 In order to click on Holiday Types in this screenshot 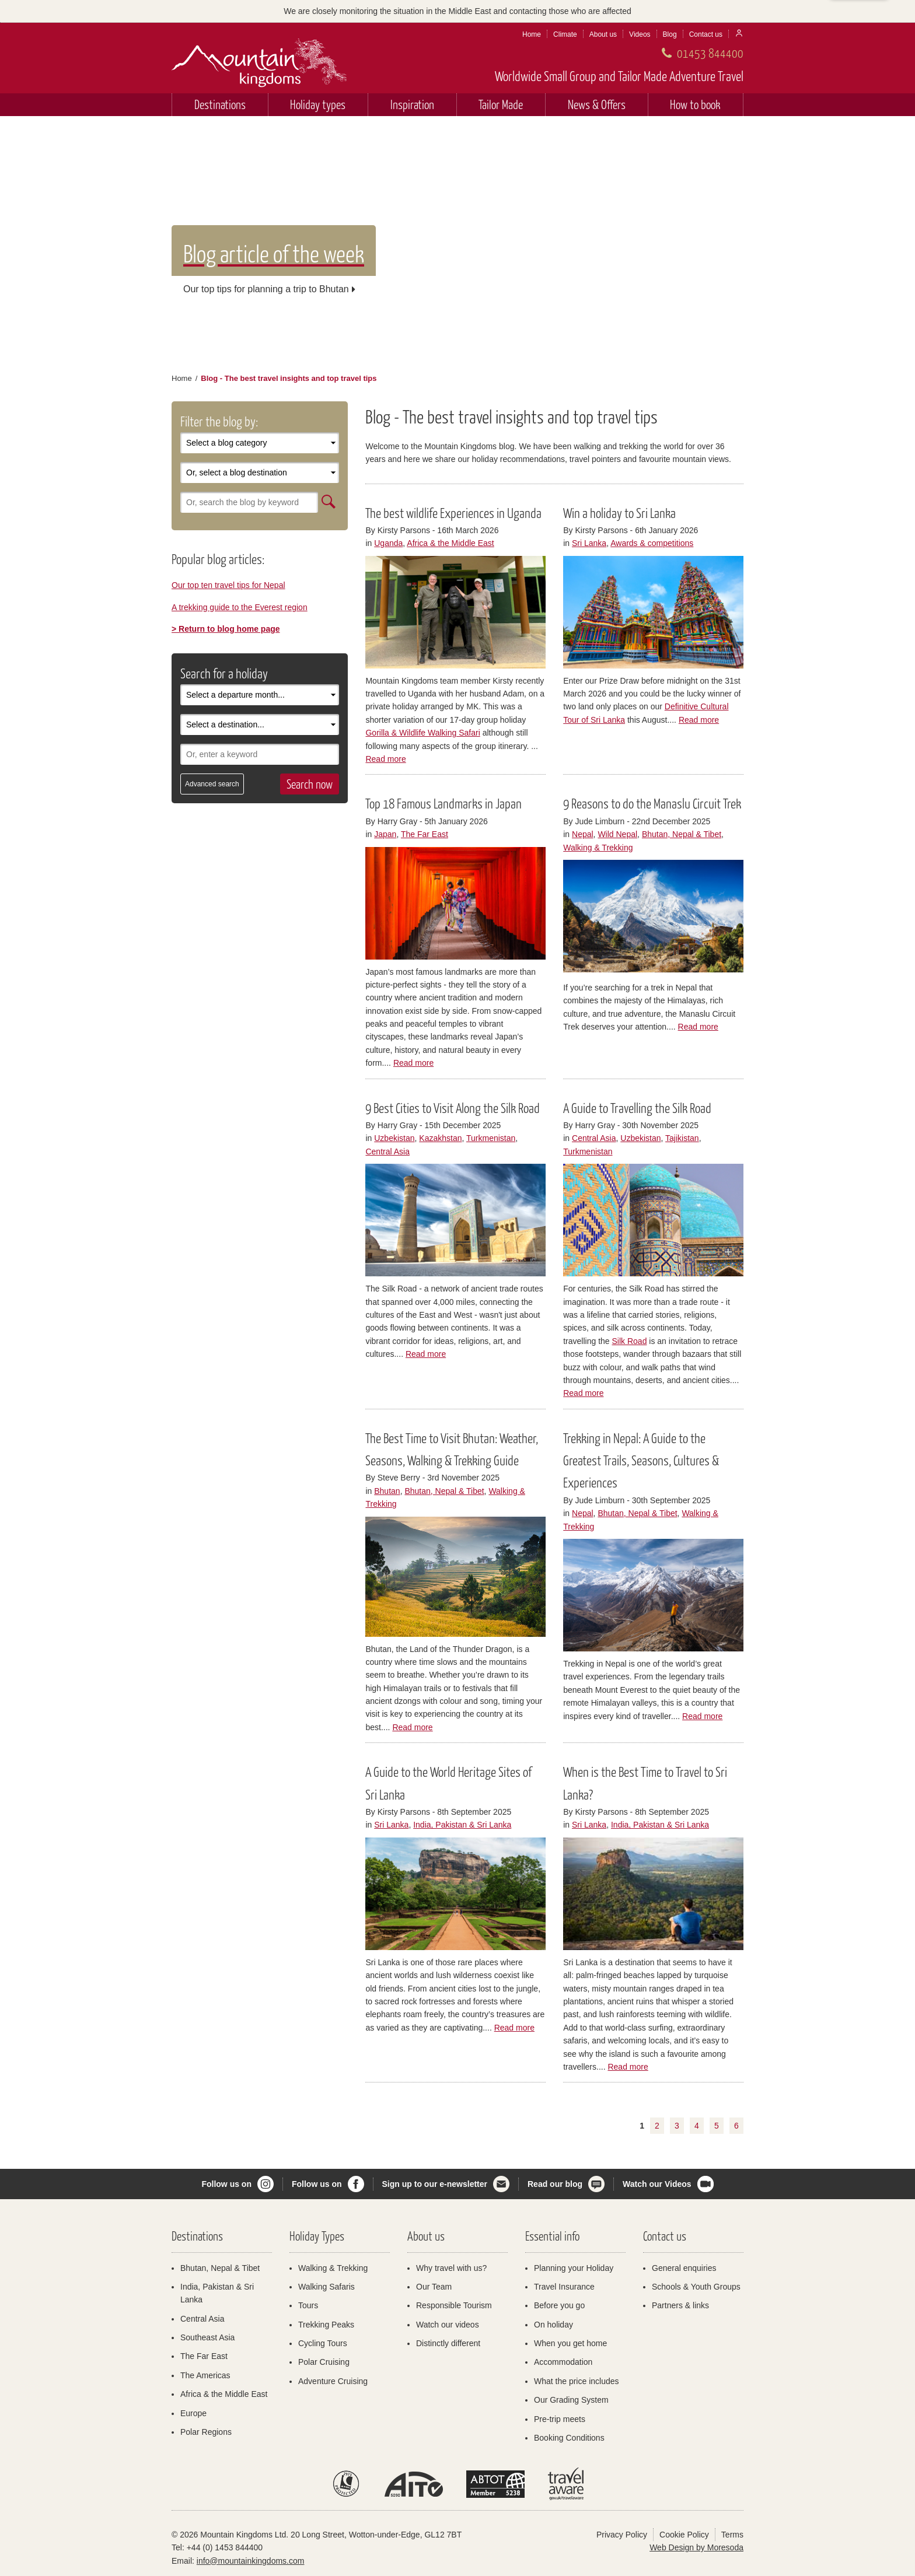, I will do `click(316, 2235)`.